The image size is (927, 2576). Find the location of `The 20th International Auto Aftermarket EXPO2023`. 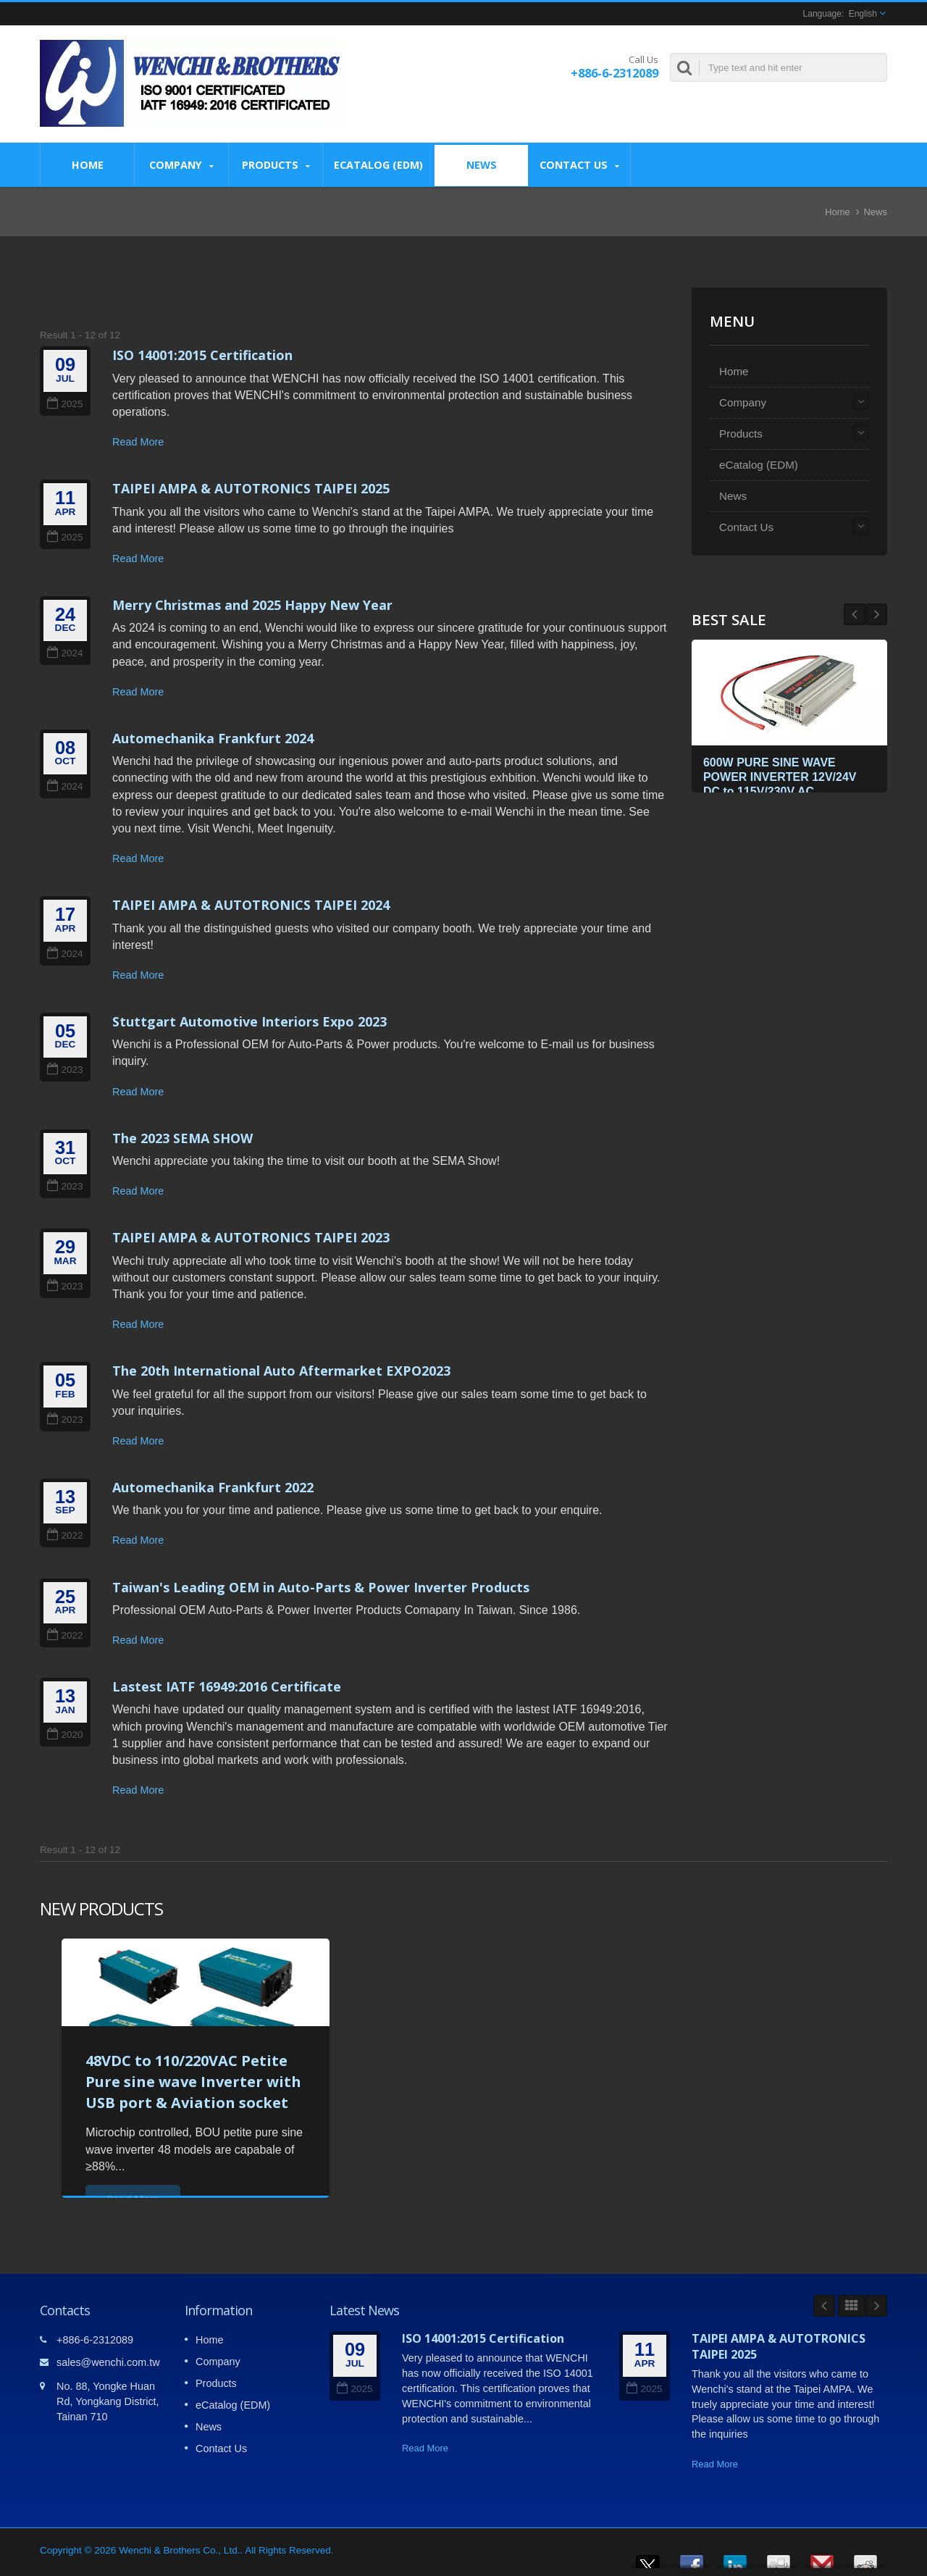

The 20th International Auto Aftermarket EXPO2023 is located at coordinates (281, 1370).